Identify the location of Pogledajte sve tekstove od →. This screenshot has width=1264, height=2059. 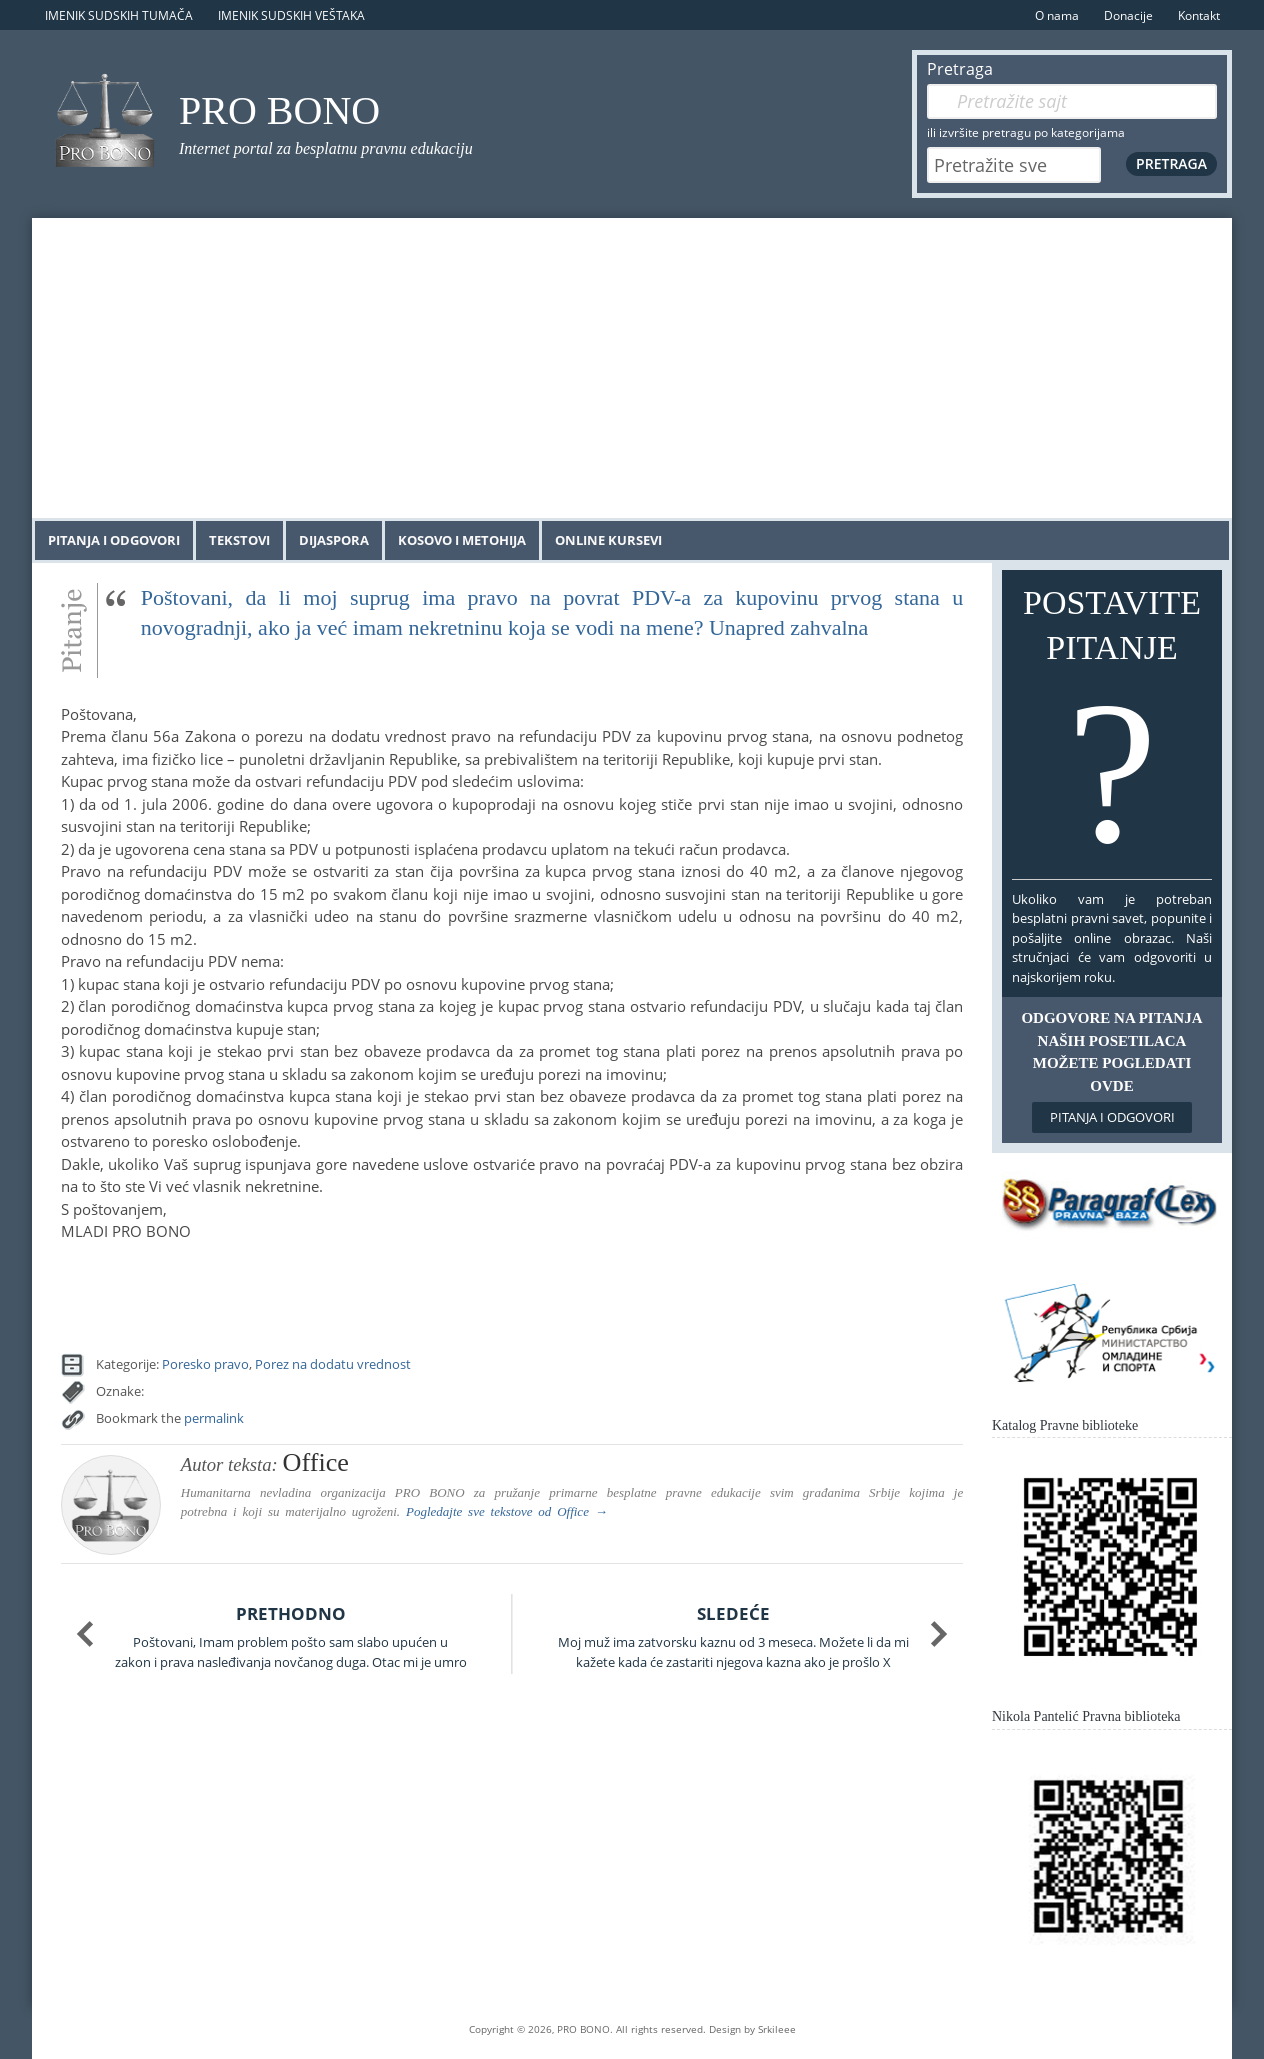
(507, 1511).